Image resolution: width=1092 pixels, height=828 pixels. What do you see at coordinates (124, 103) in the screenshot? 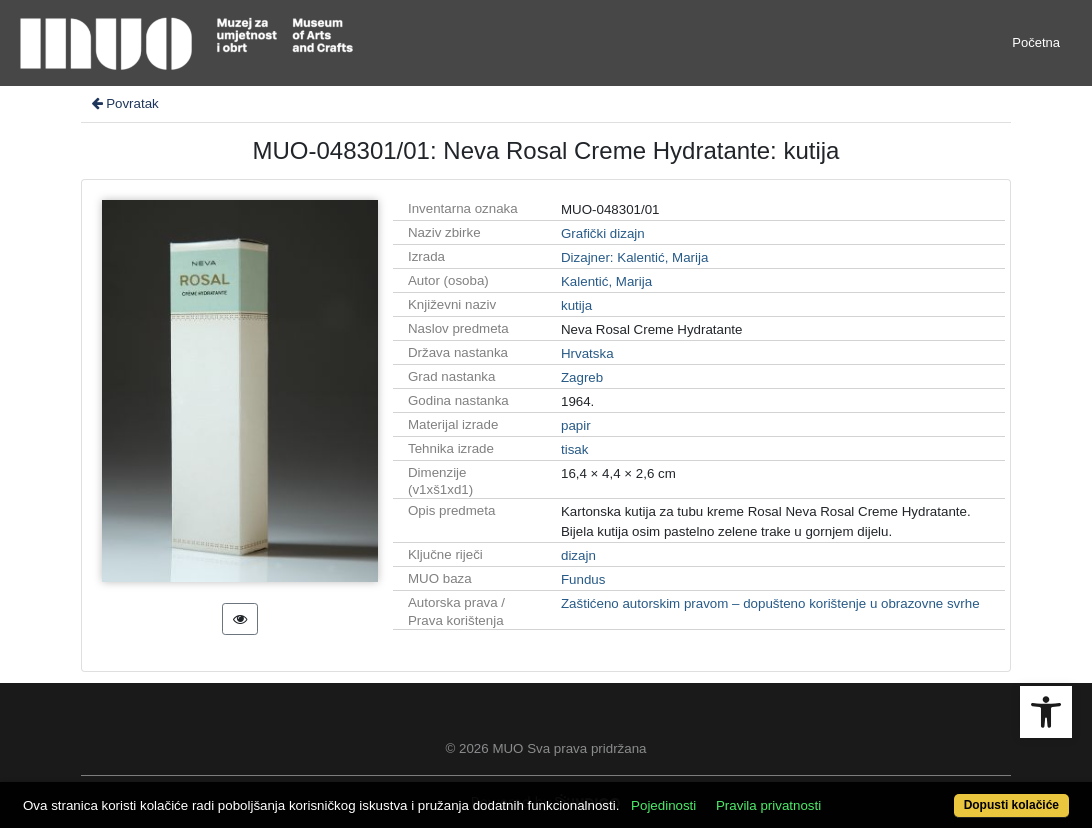
I see `Povratak` at bounding box center [124, 103].